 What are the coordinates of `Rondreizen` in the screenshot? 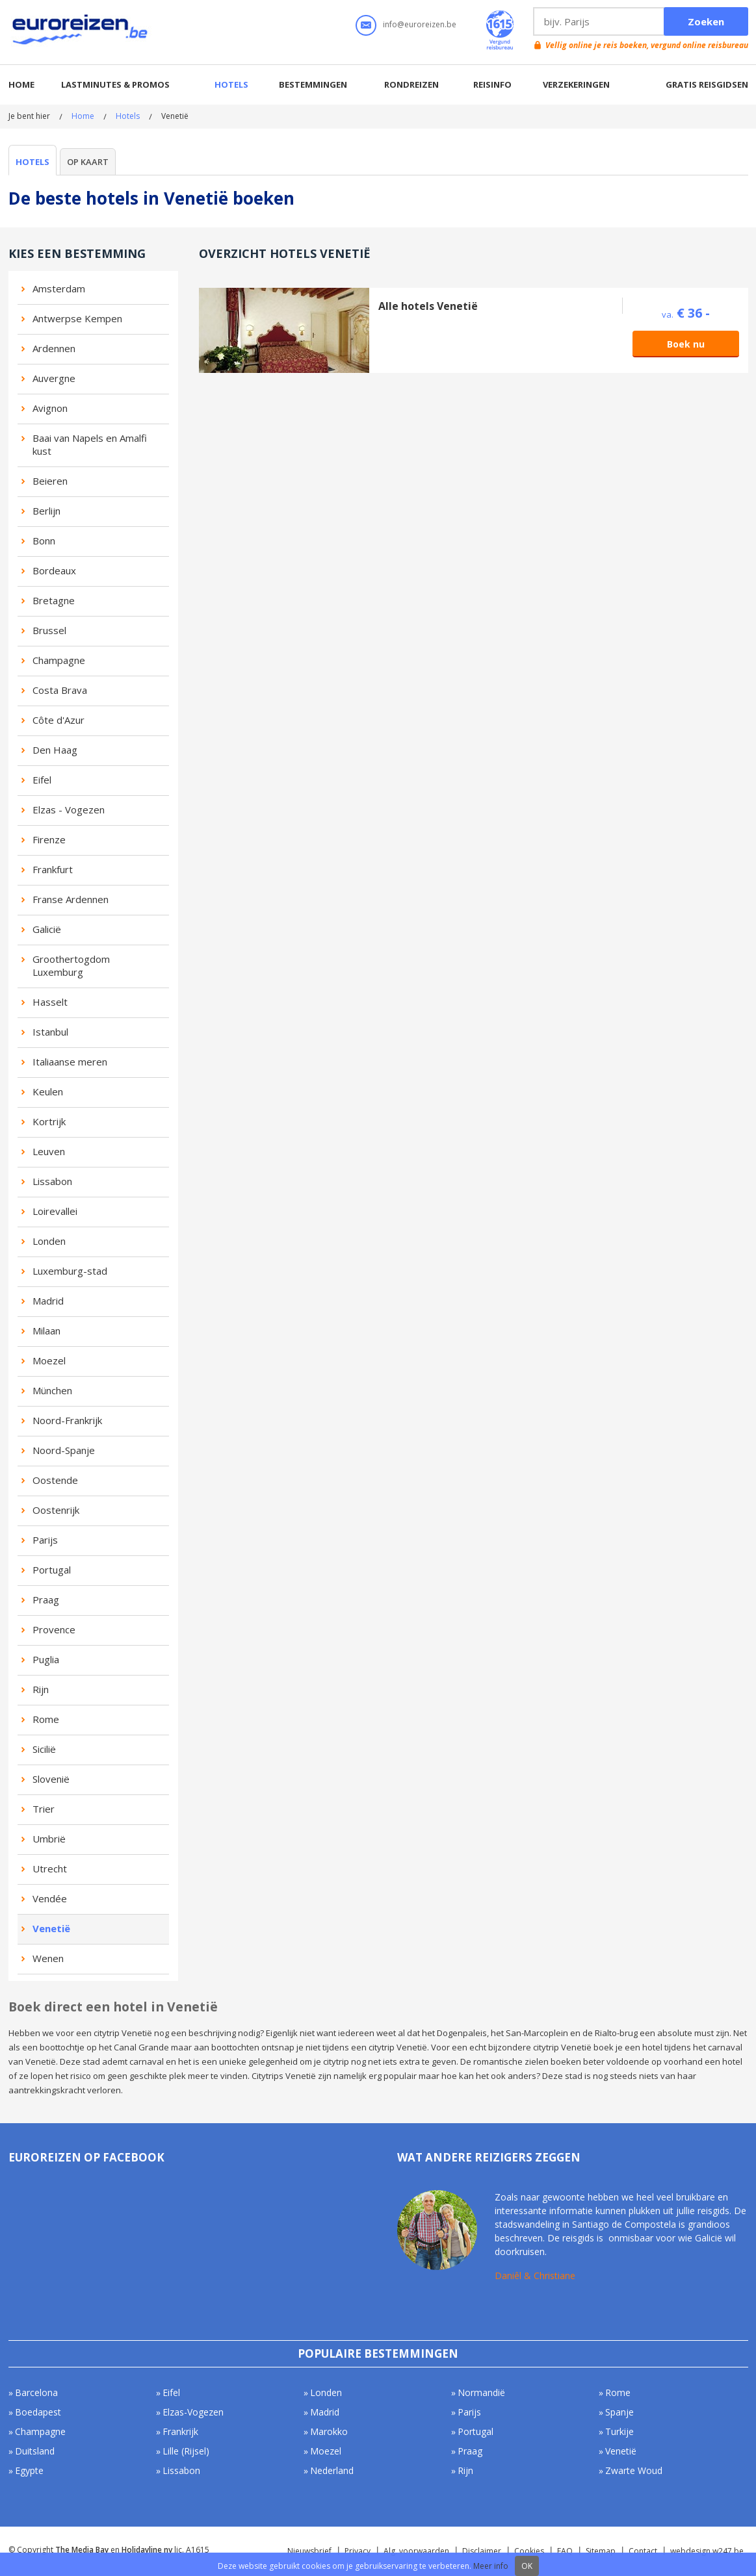 It's located at (411, 84).